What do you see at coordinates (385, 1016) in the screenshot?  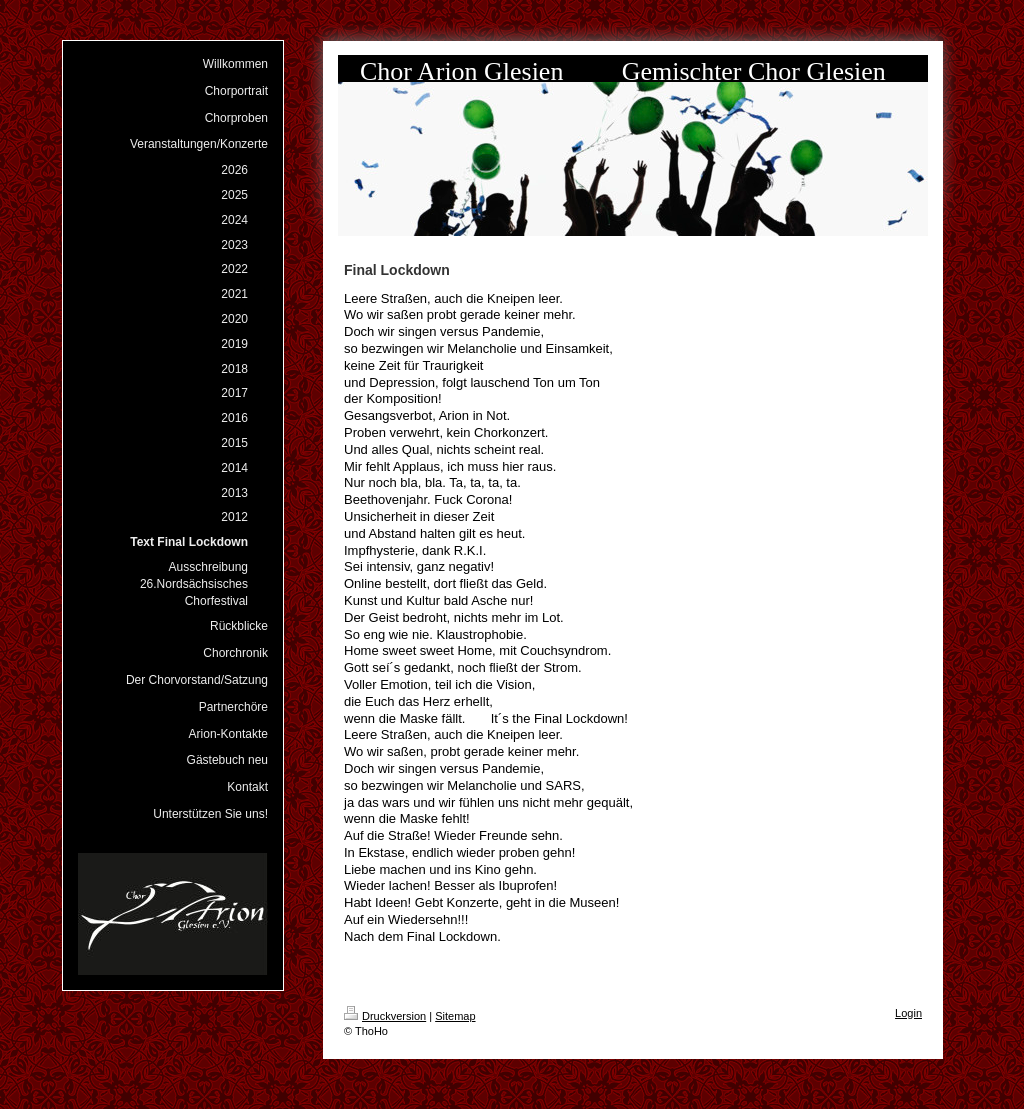 I see `Druckversion` at bounding box center [385, 1016].